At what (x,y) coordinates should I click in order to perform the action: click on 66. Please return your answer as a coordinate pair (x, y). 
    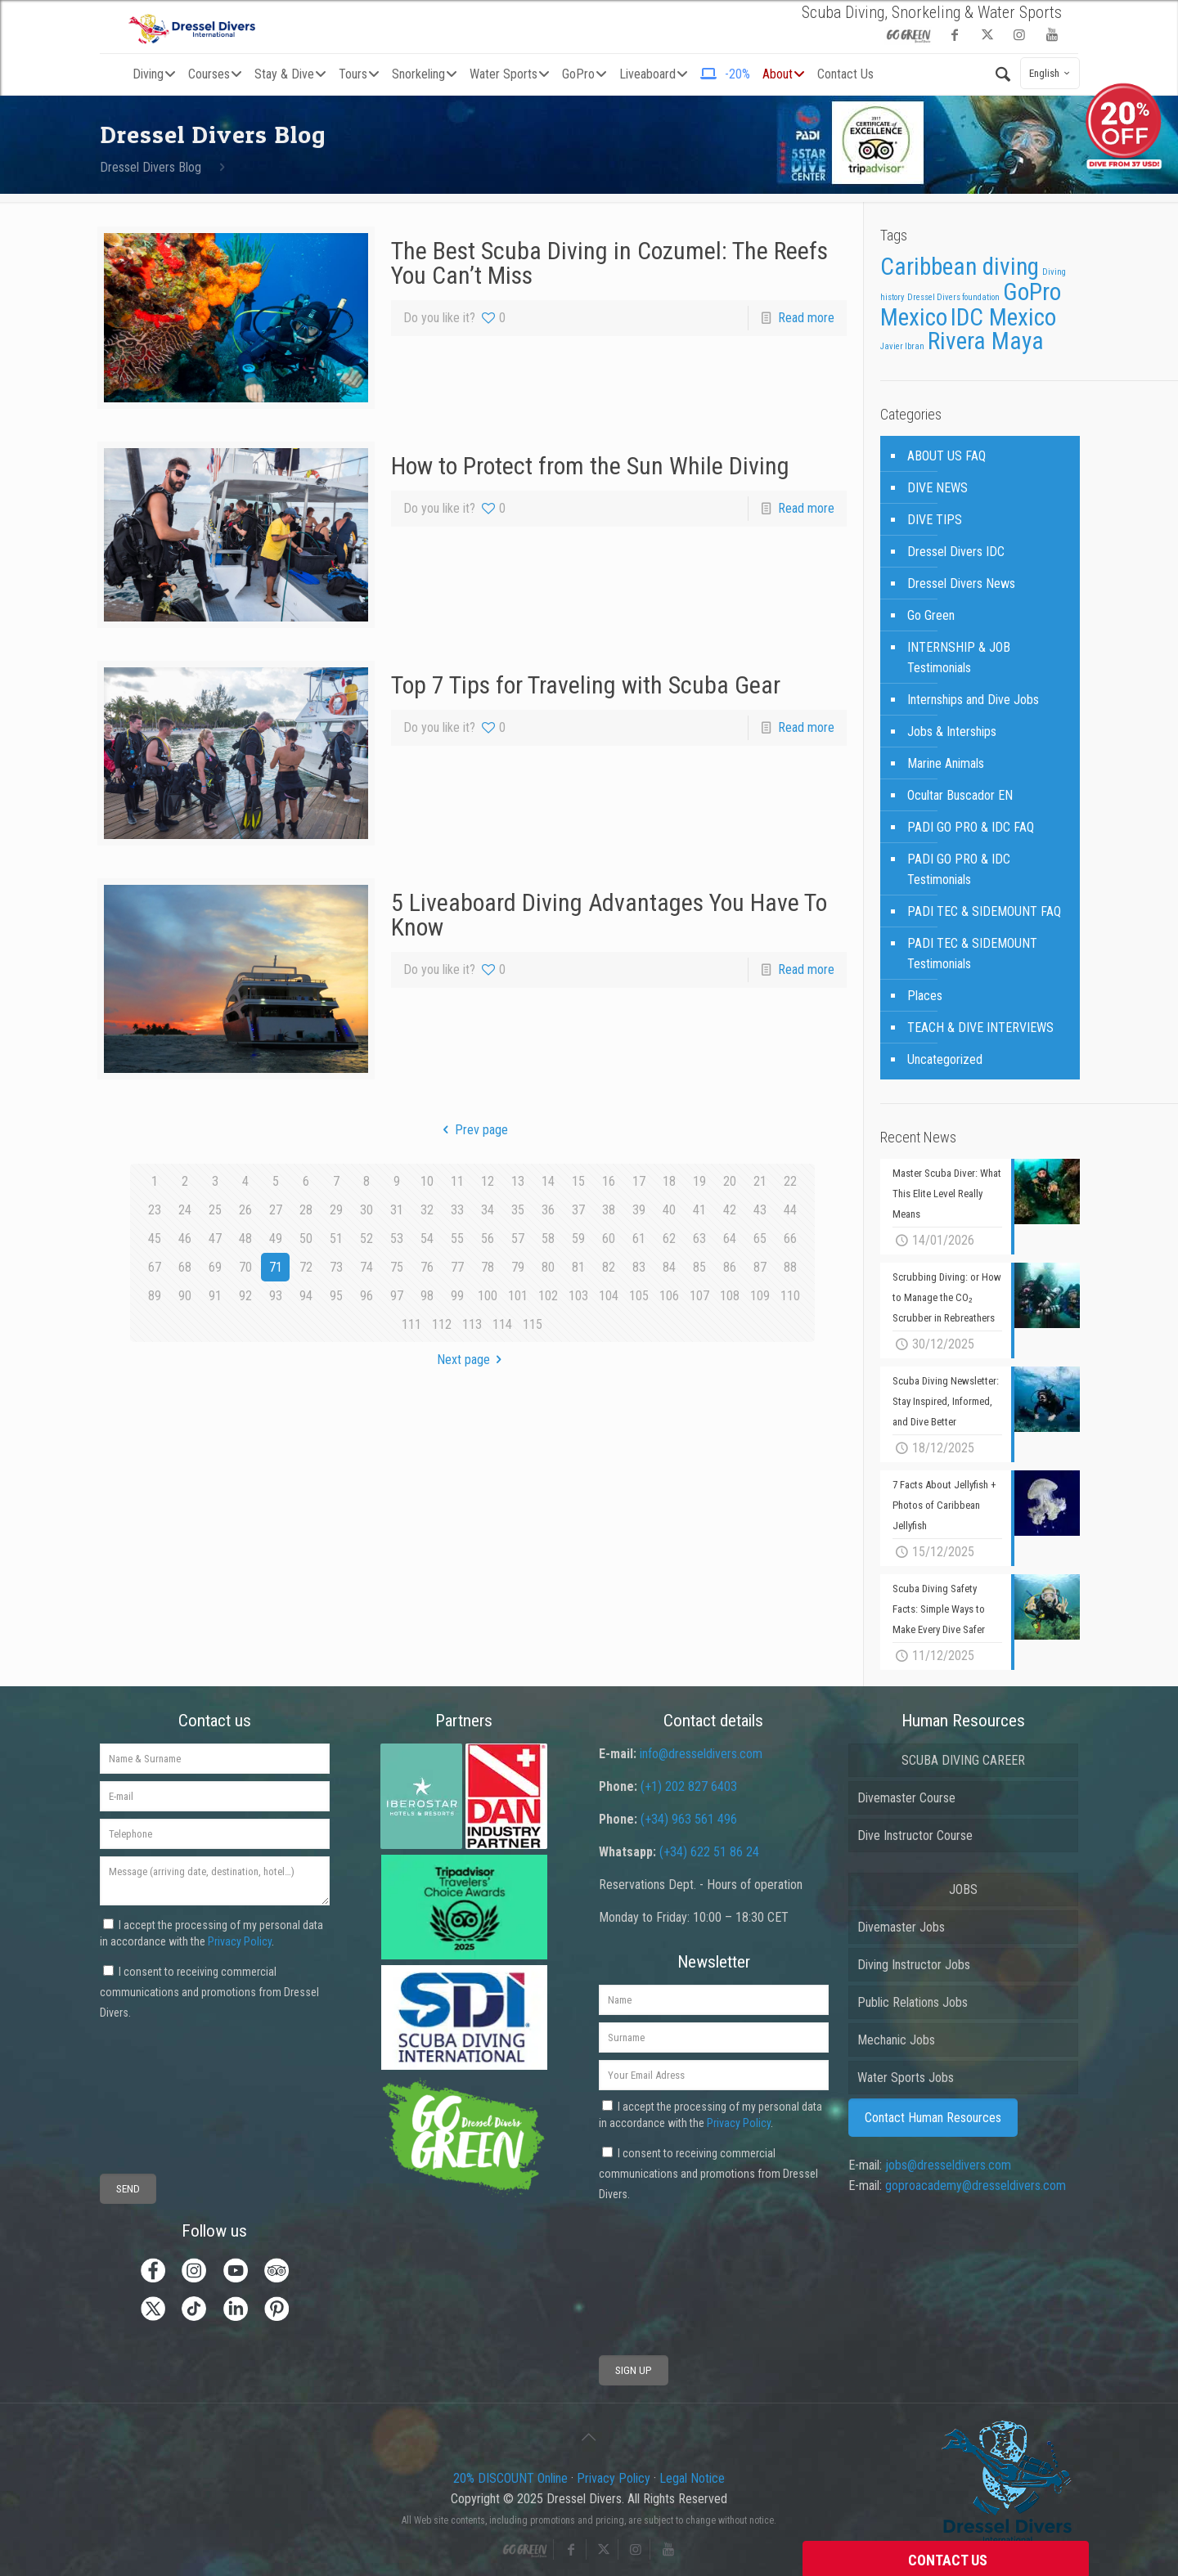
    Looking at the image, I should click on (790, 1238).